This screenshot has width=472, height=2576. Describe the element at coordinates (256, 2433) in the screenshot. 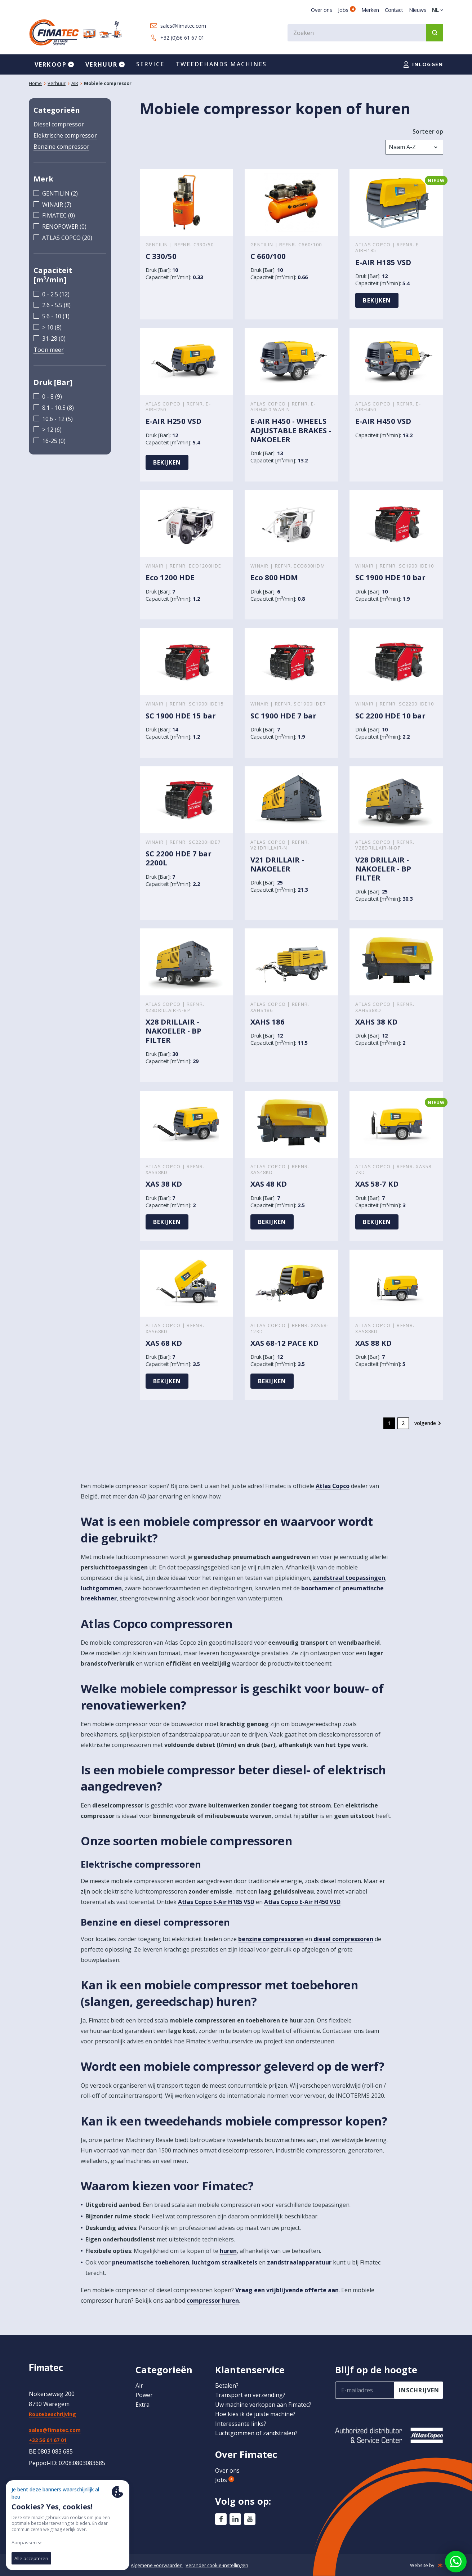

I see `Luchtgommen of zandstralen?` at that location.